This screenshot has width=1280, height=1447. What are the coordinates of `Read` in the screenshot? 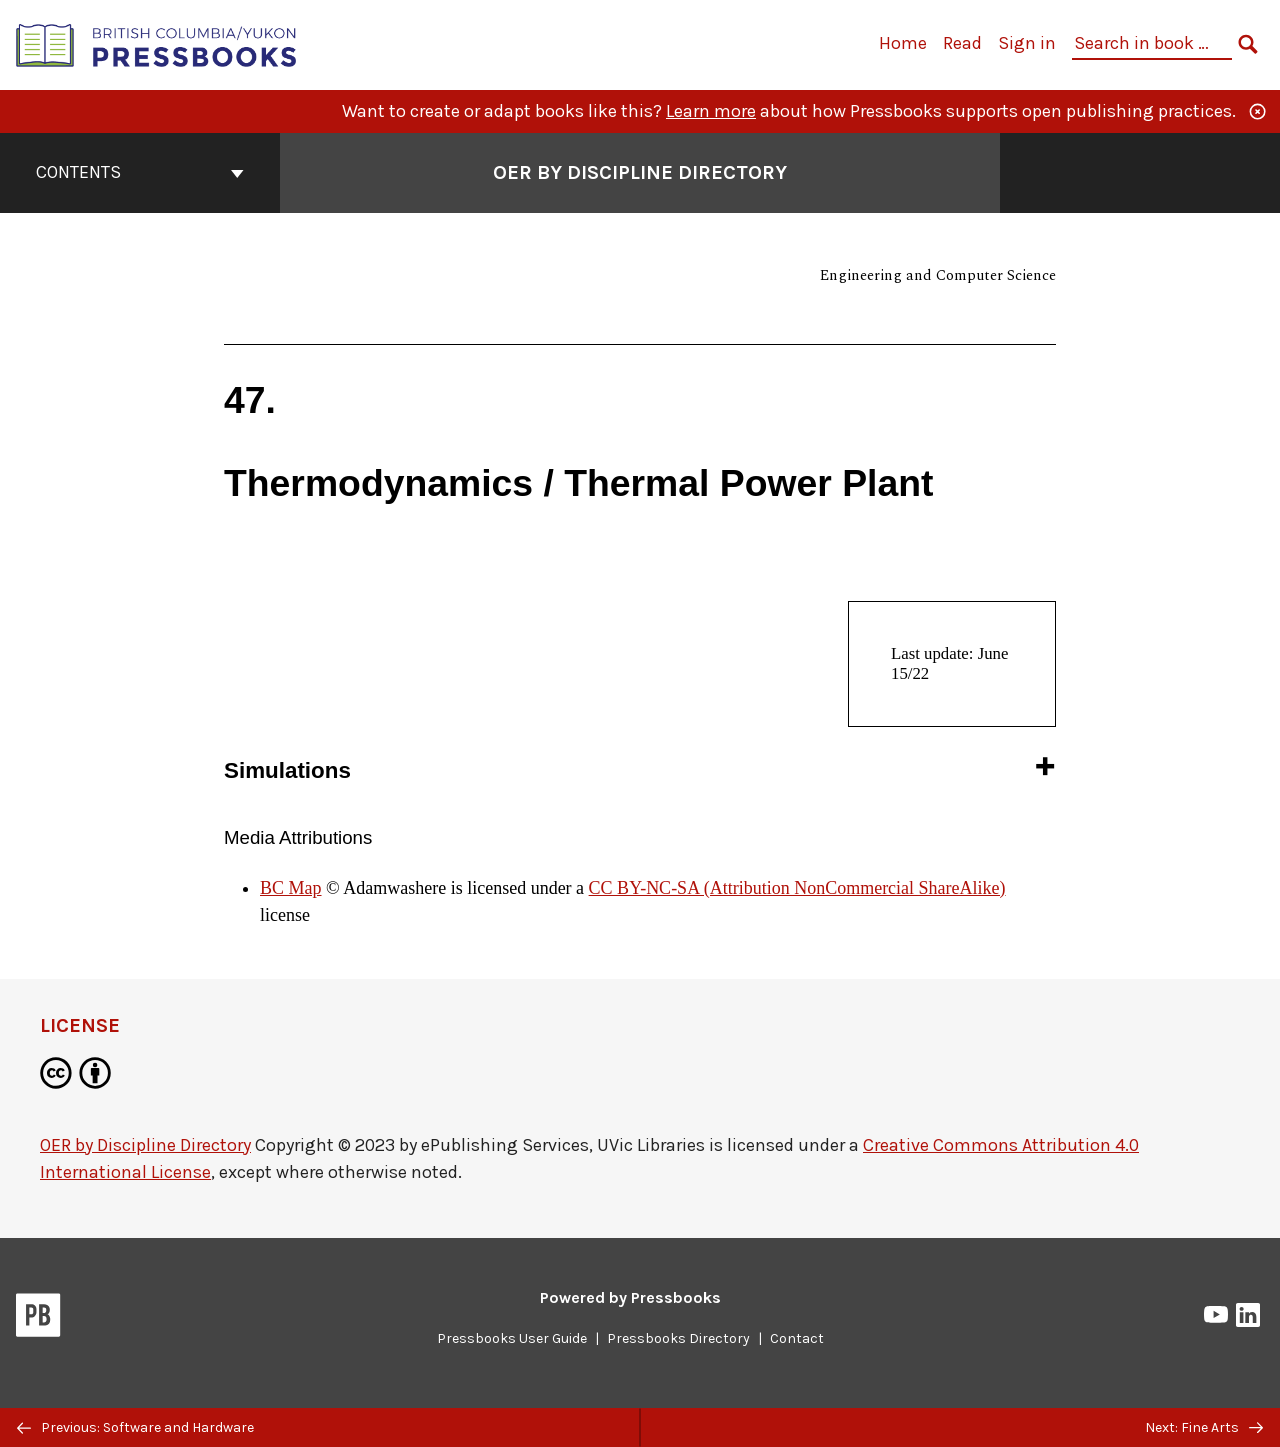 It's located at (962, 43).